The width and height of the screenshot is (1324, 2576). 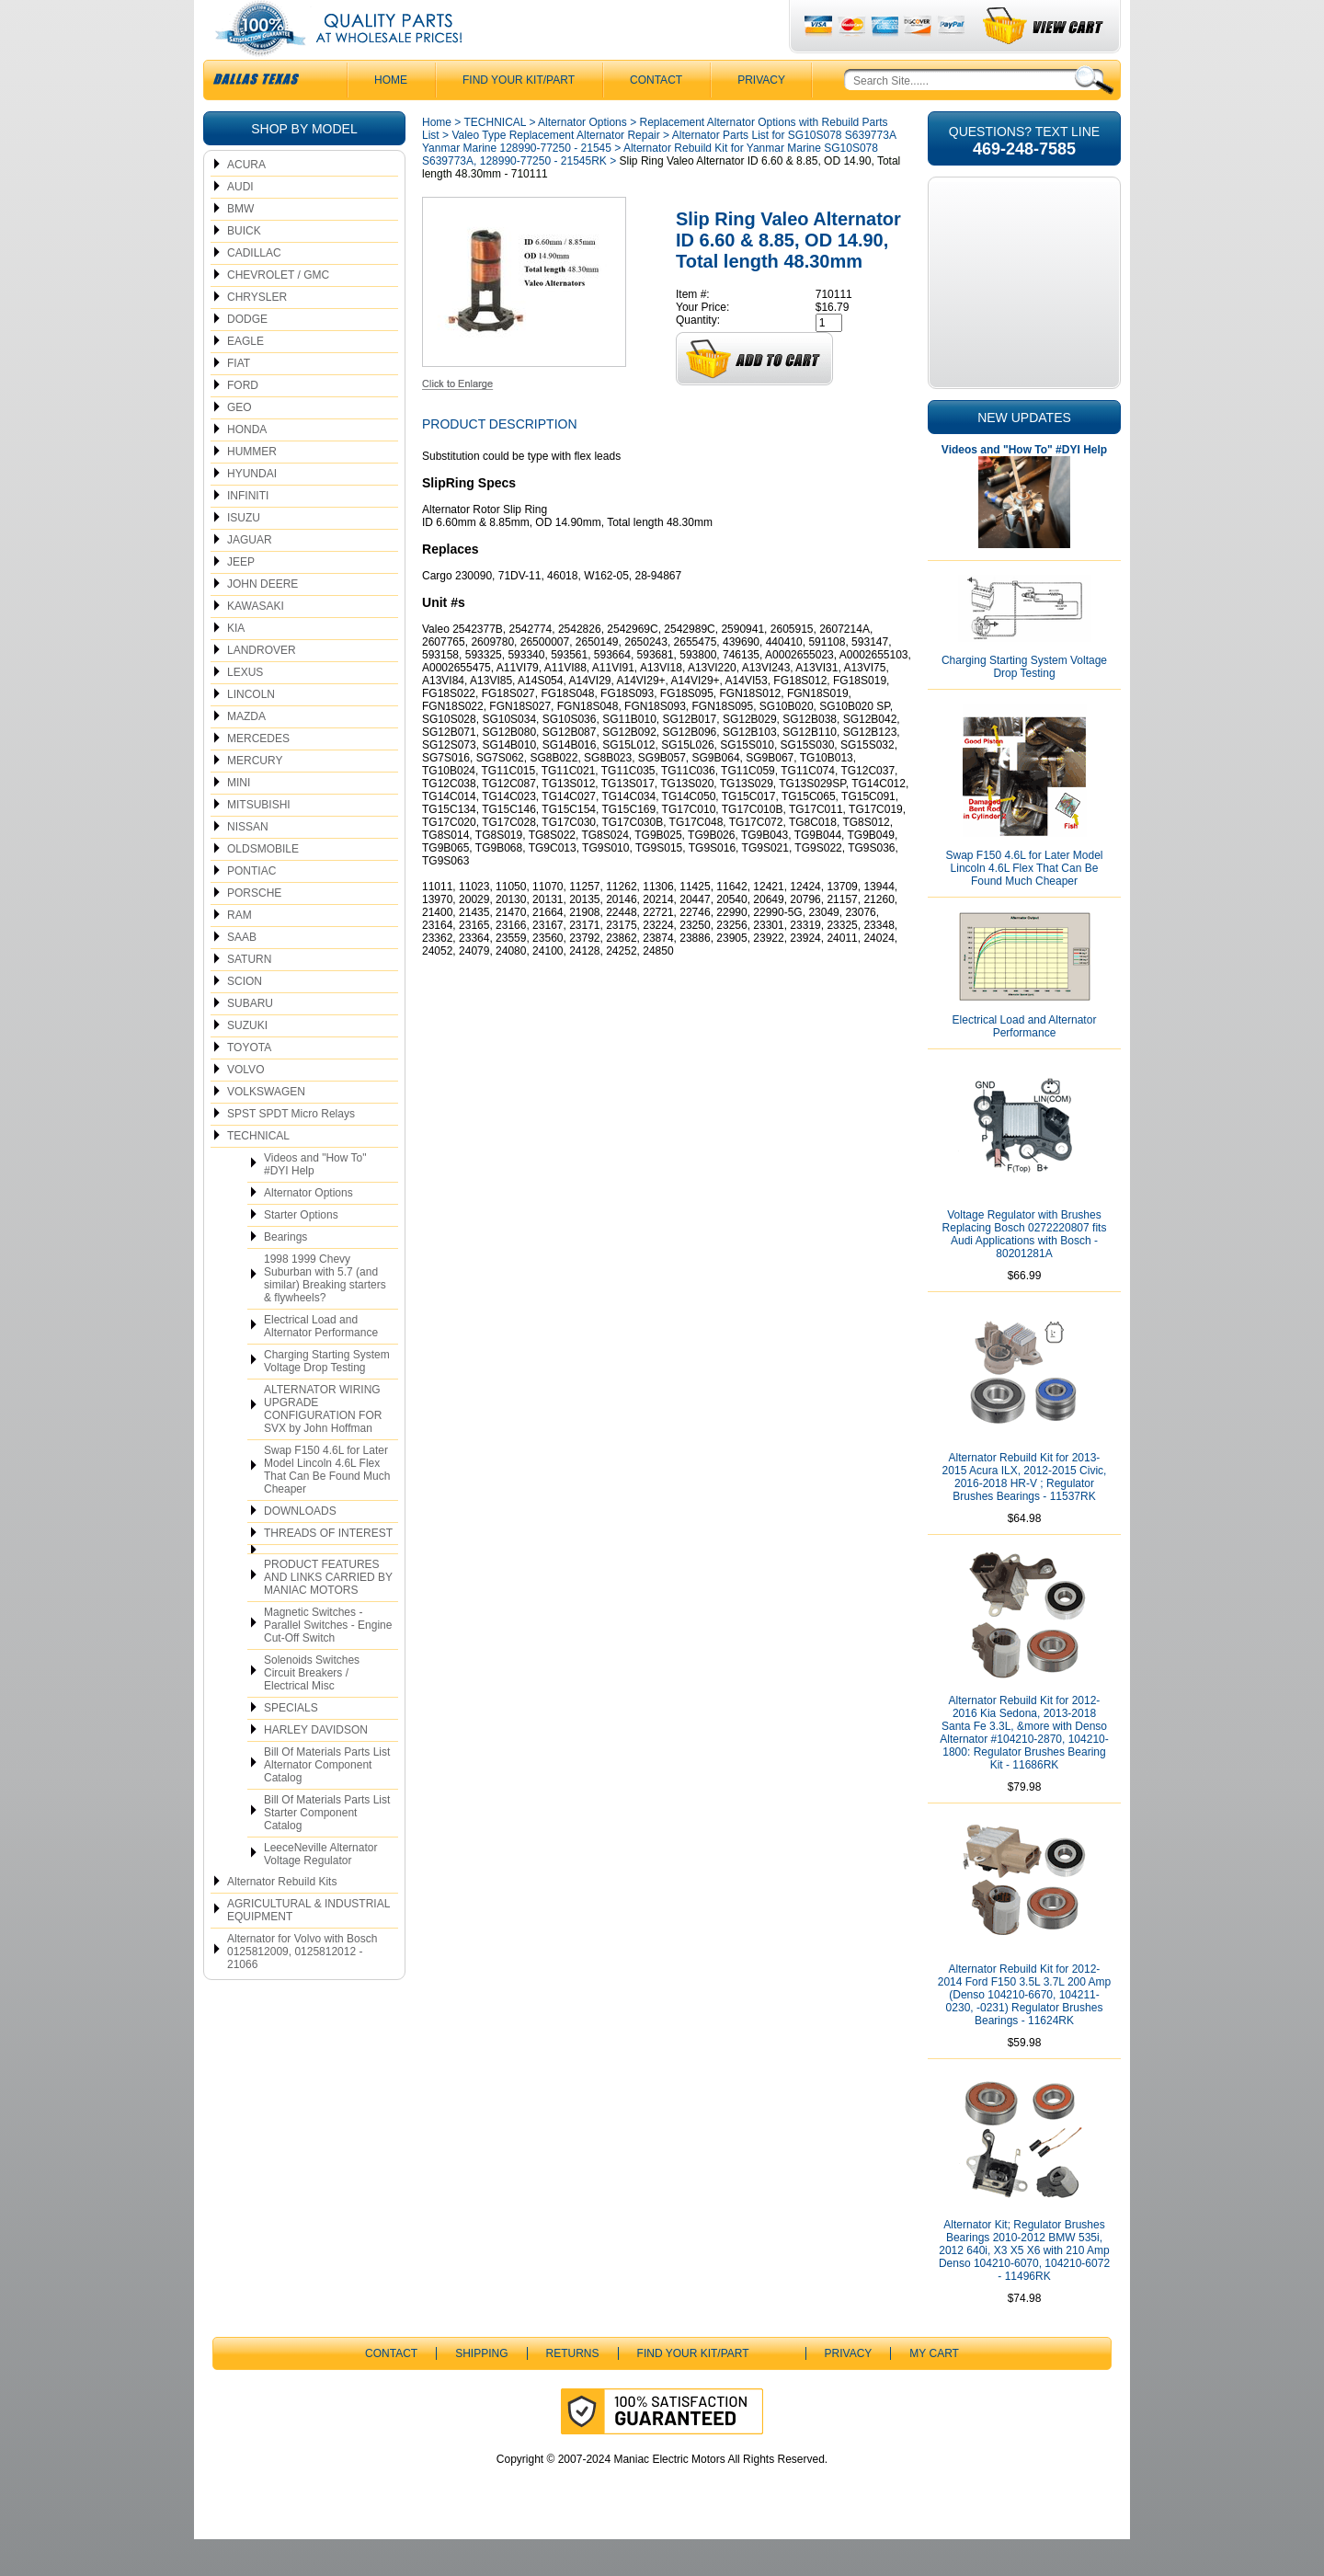 I want to click on HUMMER, so click(x=252, y=488).